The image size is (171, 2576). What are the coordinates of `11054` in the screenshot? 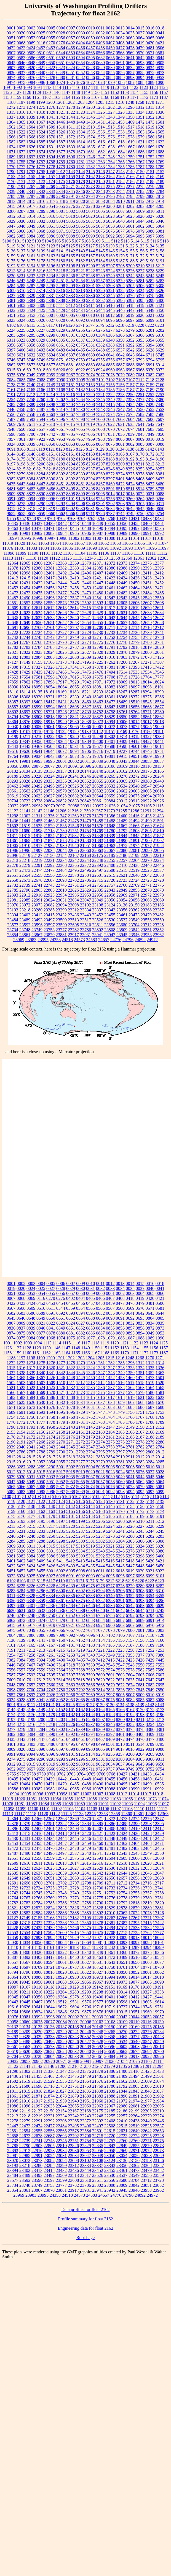 It's located at (55, 543).